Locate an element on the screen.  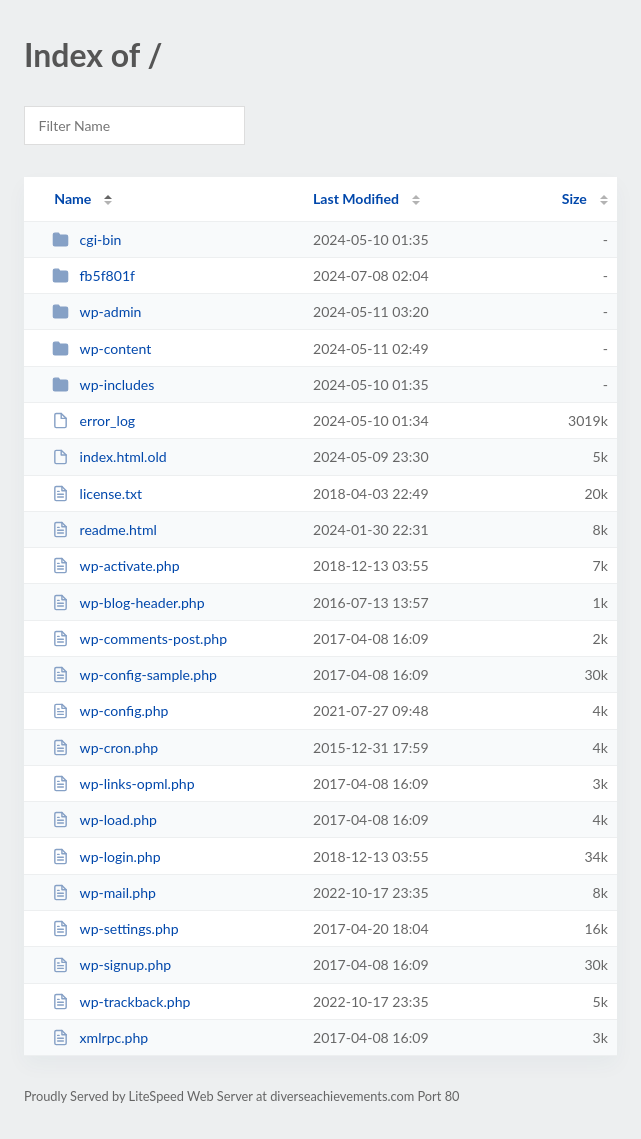
wp-signup.php is located at coordinates (111, 964).